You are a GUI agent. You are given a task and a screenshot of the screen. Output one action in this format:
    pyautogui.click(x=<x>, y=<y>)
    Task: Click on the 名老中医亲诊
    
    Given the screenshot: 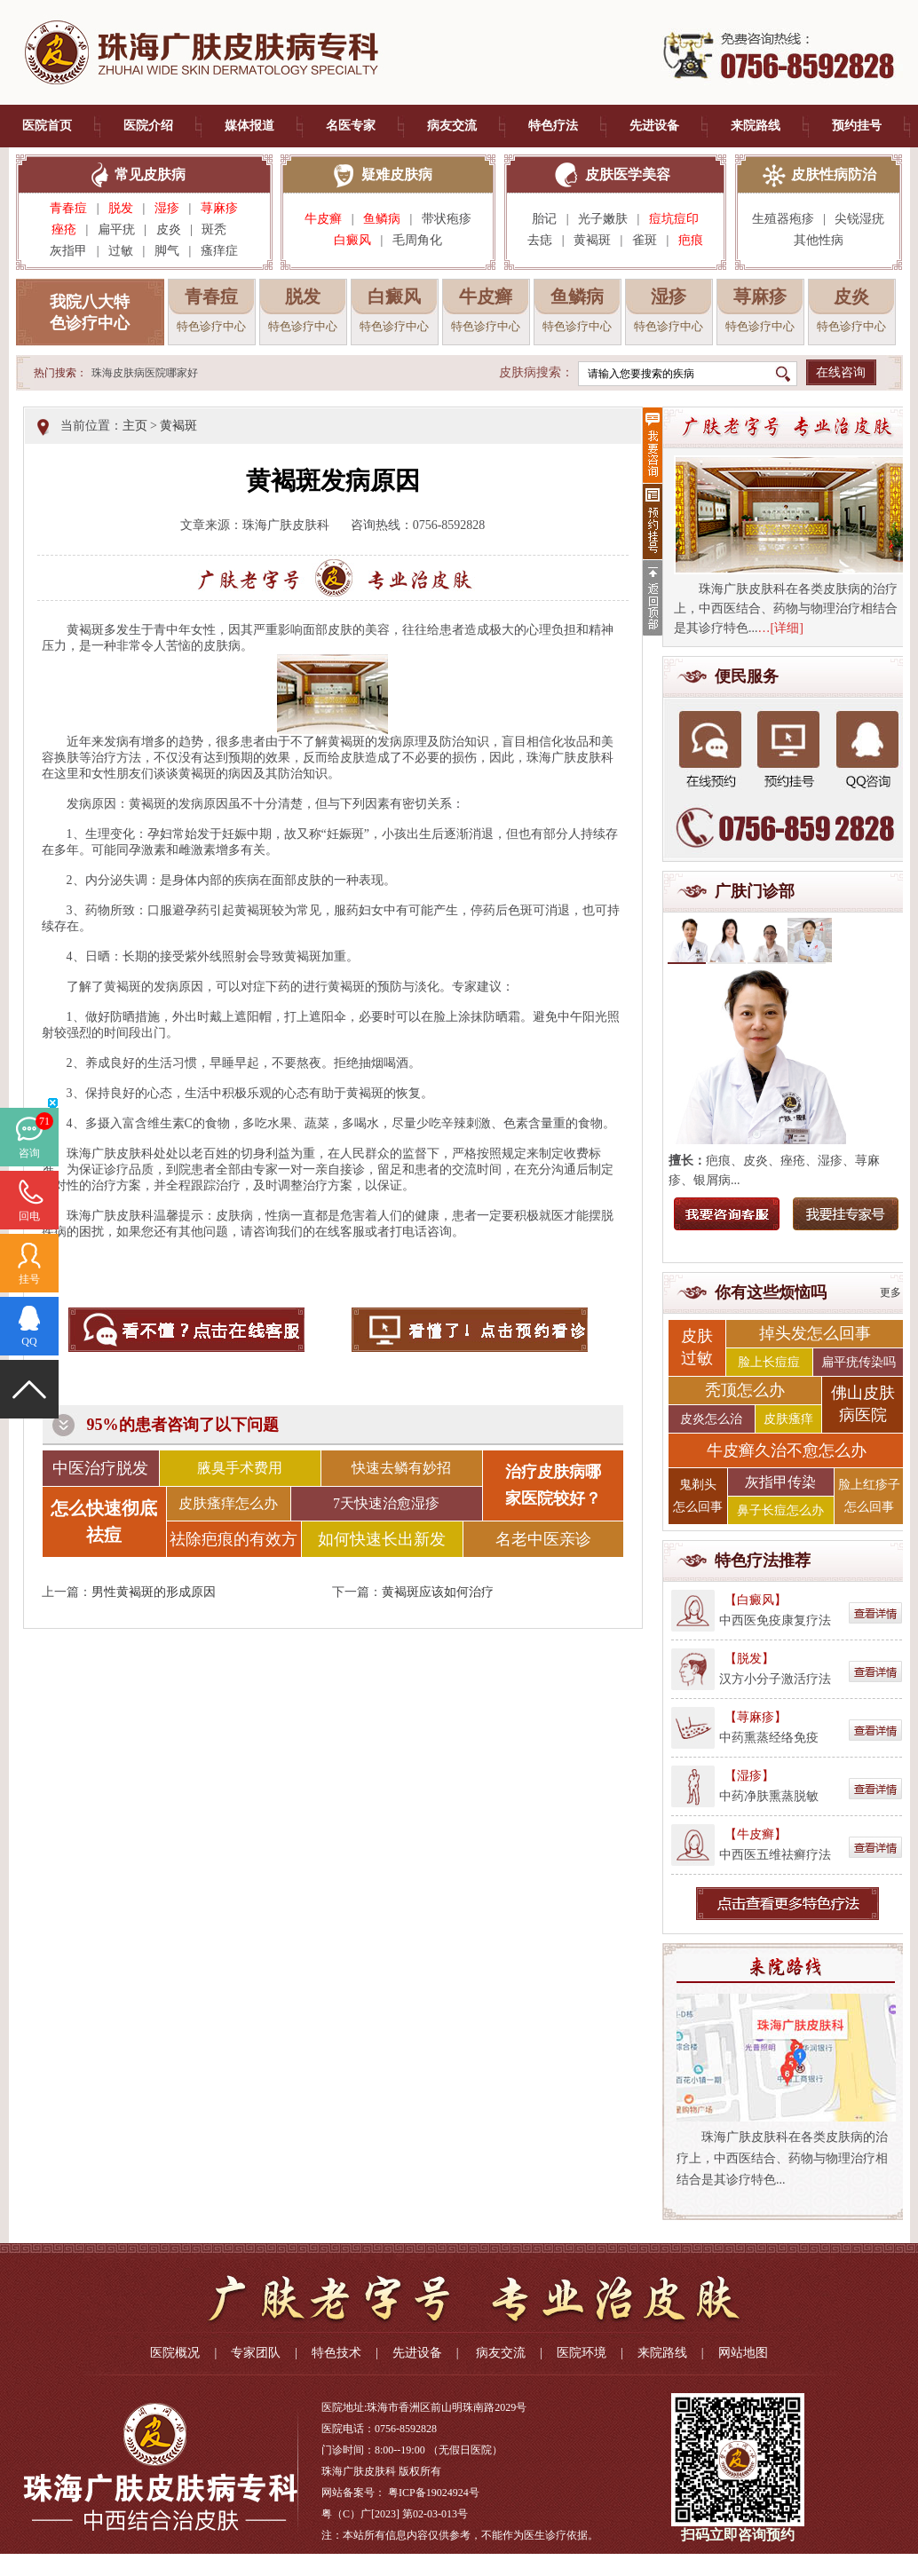 What is the action you would take?
    pyautogui.click(x=543, y=1539)
    